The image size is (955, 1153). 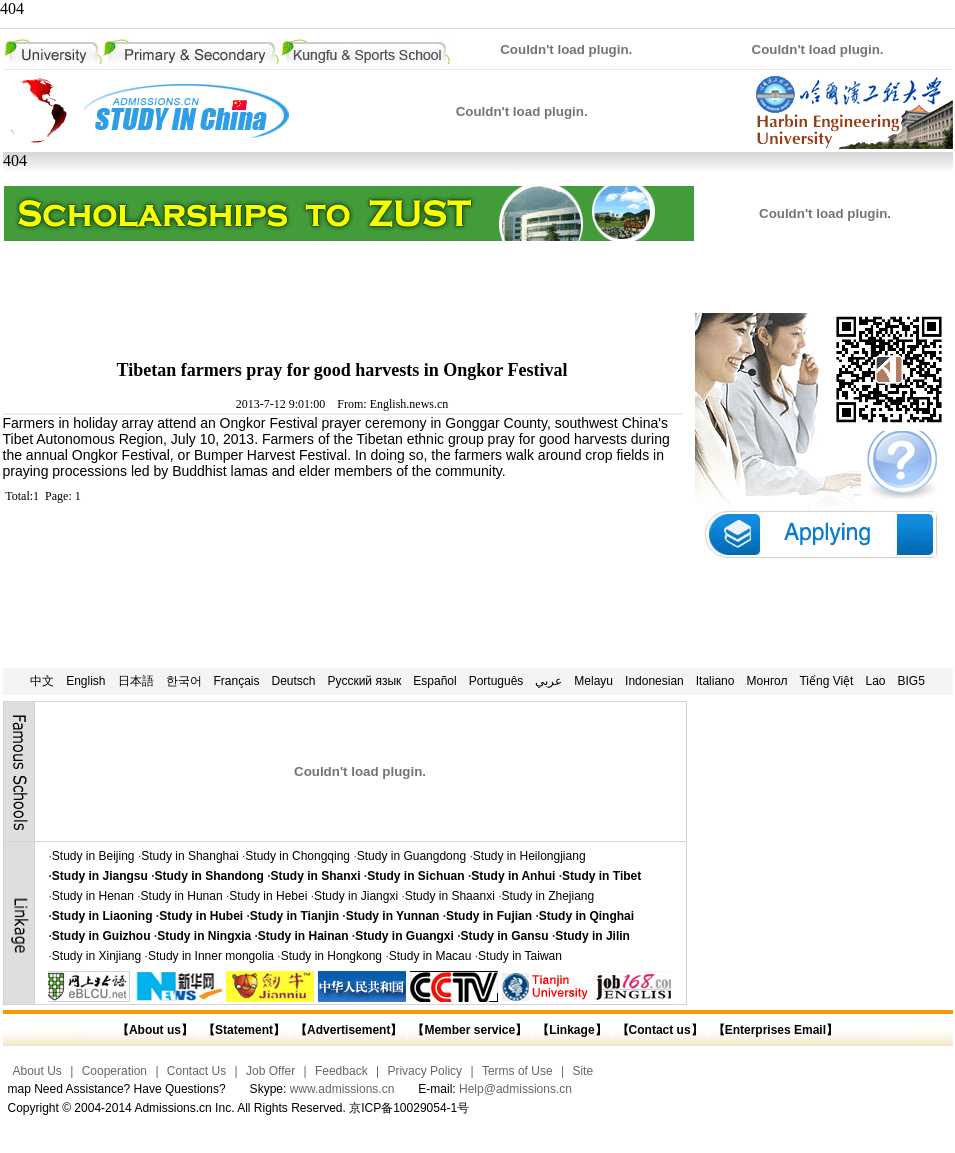 I want to click on Study in Sichuan, so click(x=415, y=876).